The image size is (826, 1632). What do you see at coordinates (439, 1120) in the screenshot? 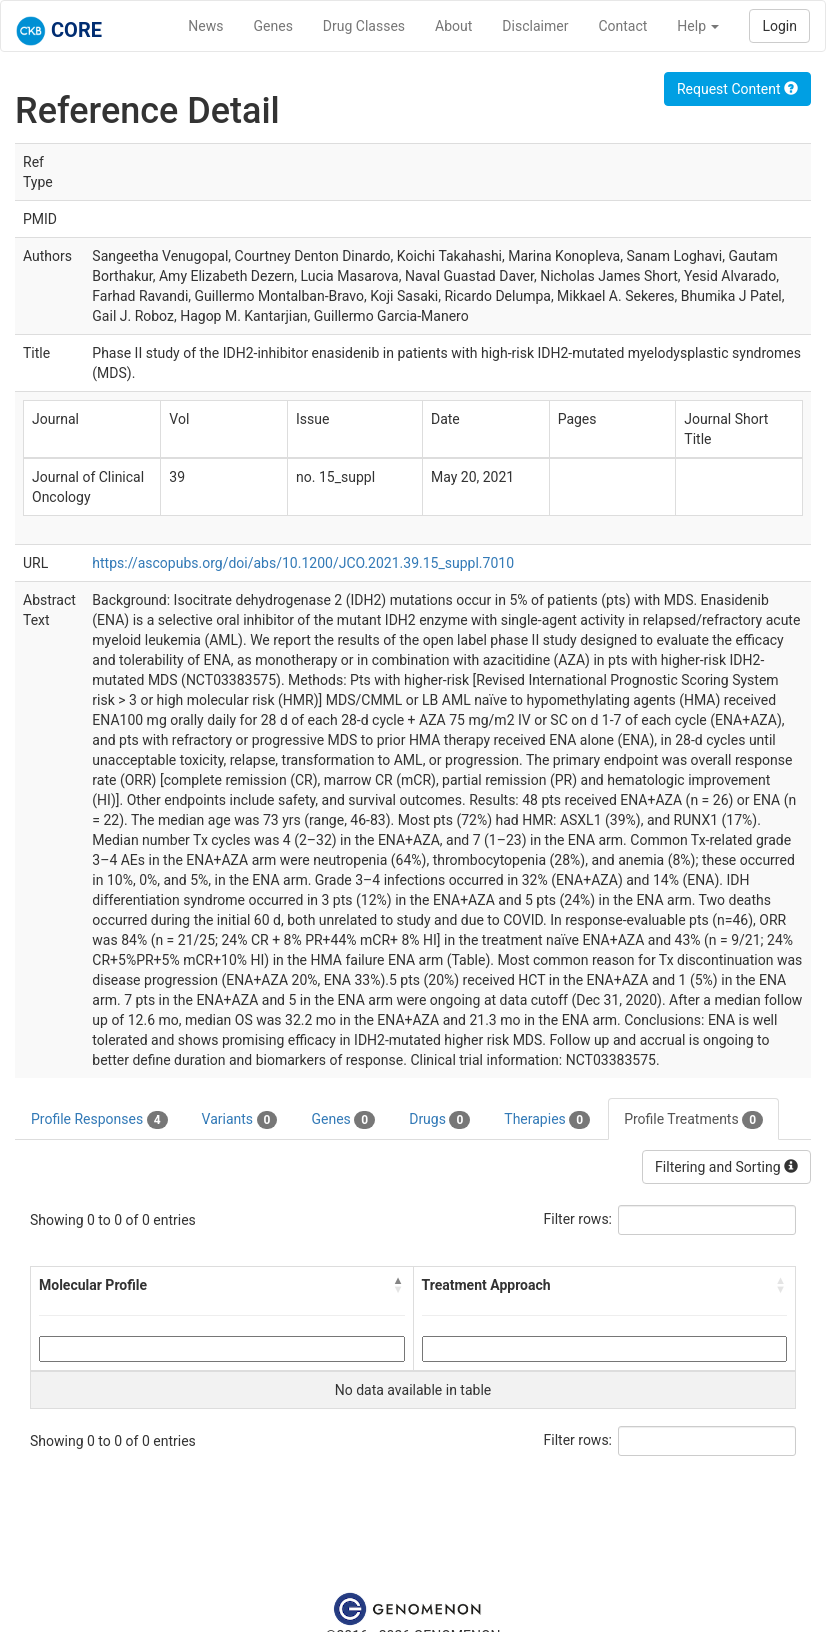
I see `Drugs [tab]` at bounding box center [439, 1120].